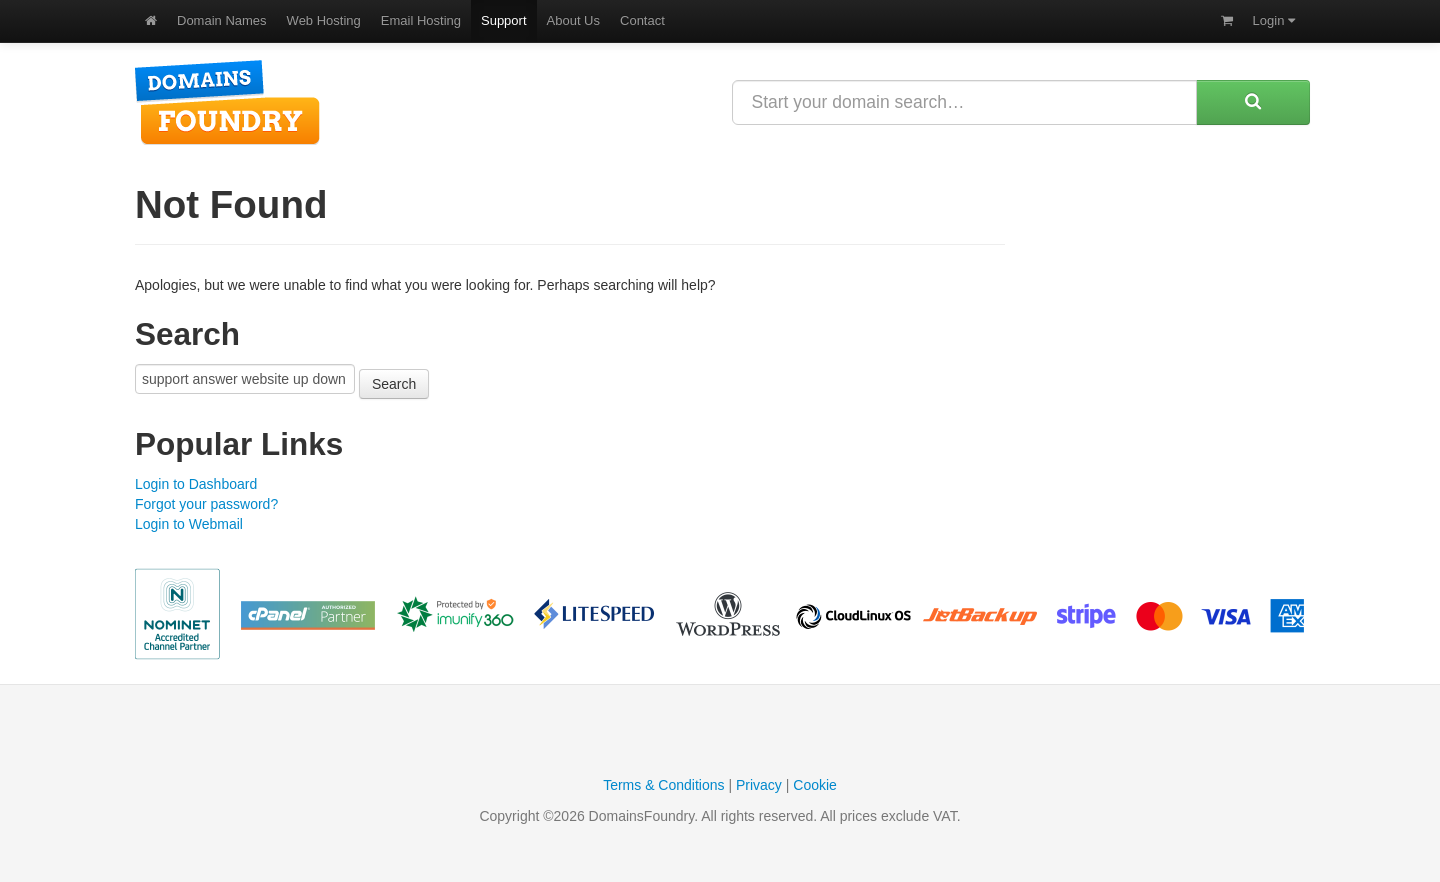 The height and width of the screenshot is (882, 1440). I want to click on Login to Dashboard, so click(196, 484).